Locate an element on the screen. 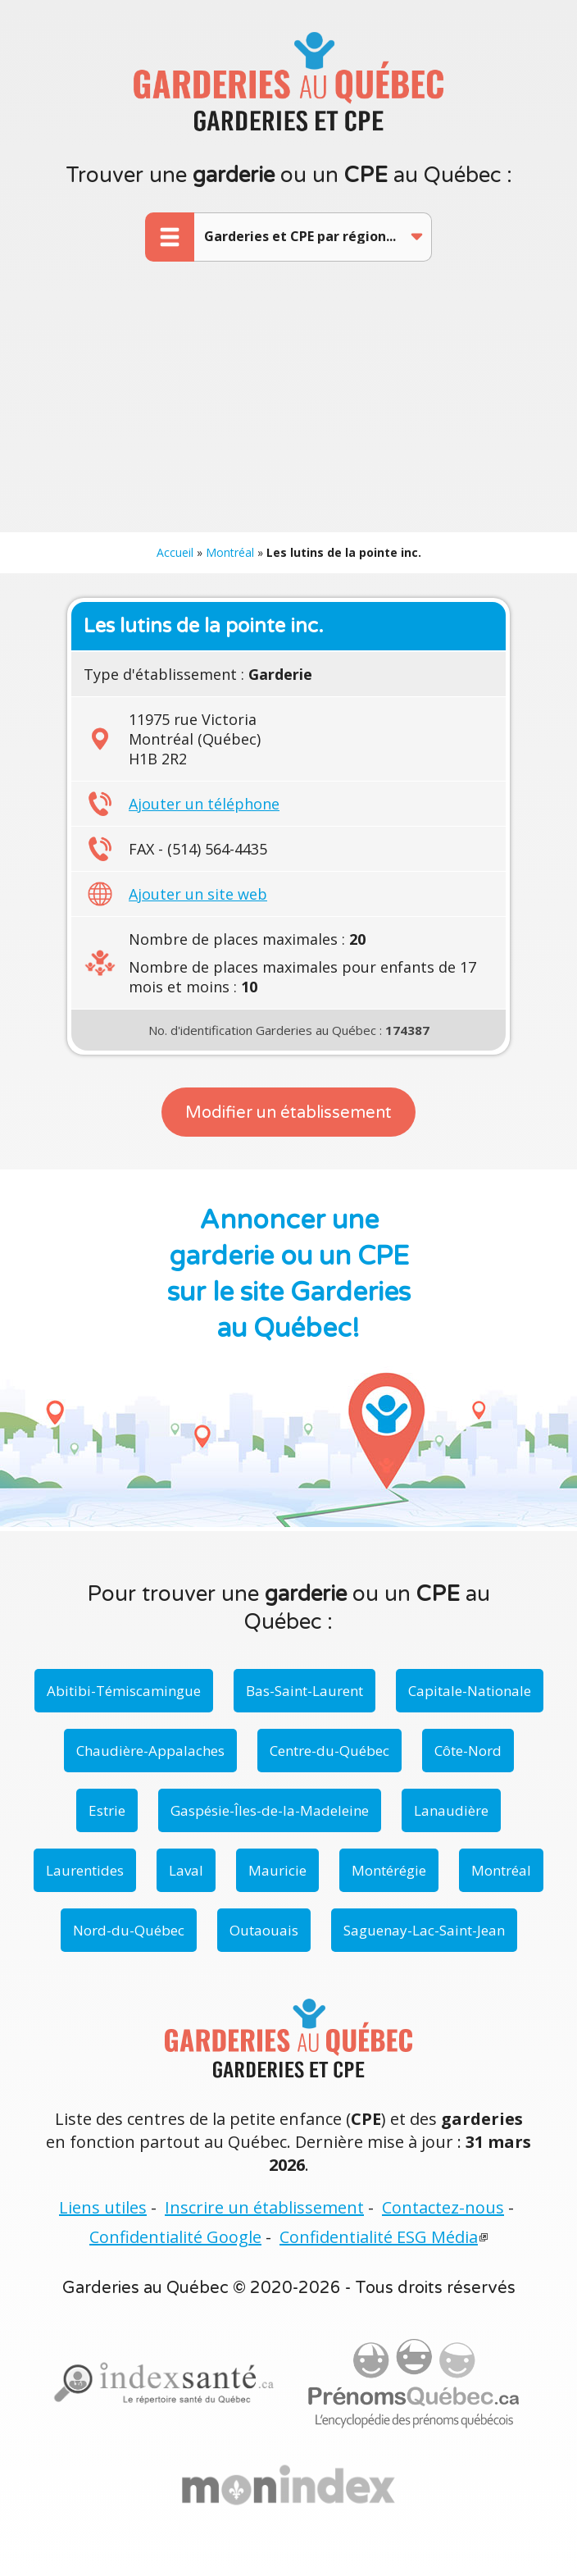 This screenshot has height=2576, width=577. Capitale-Nationale is located at coordinates (469, 1690).